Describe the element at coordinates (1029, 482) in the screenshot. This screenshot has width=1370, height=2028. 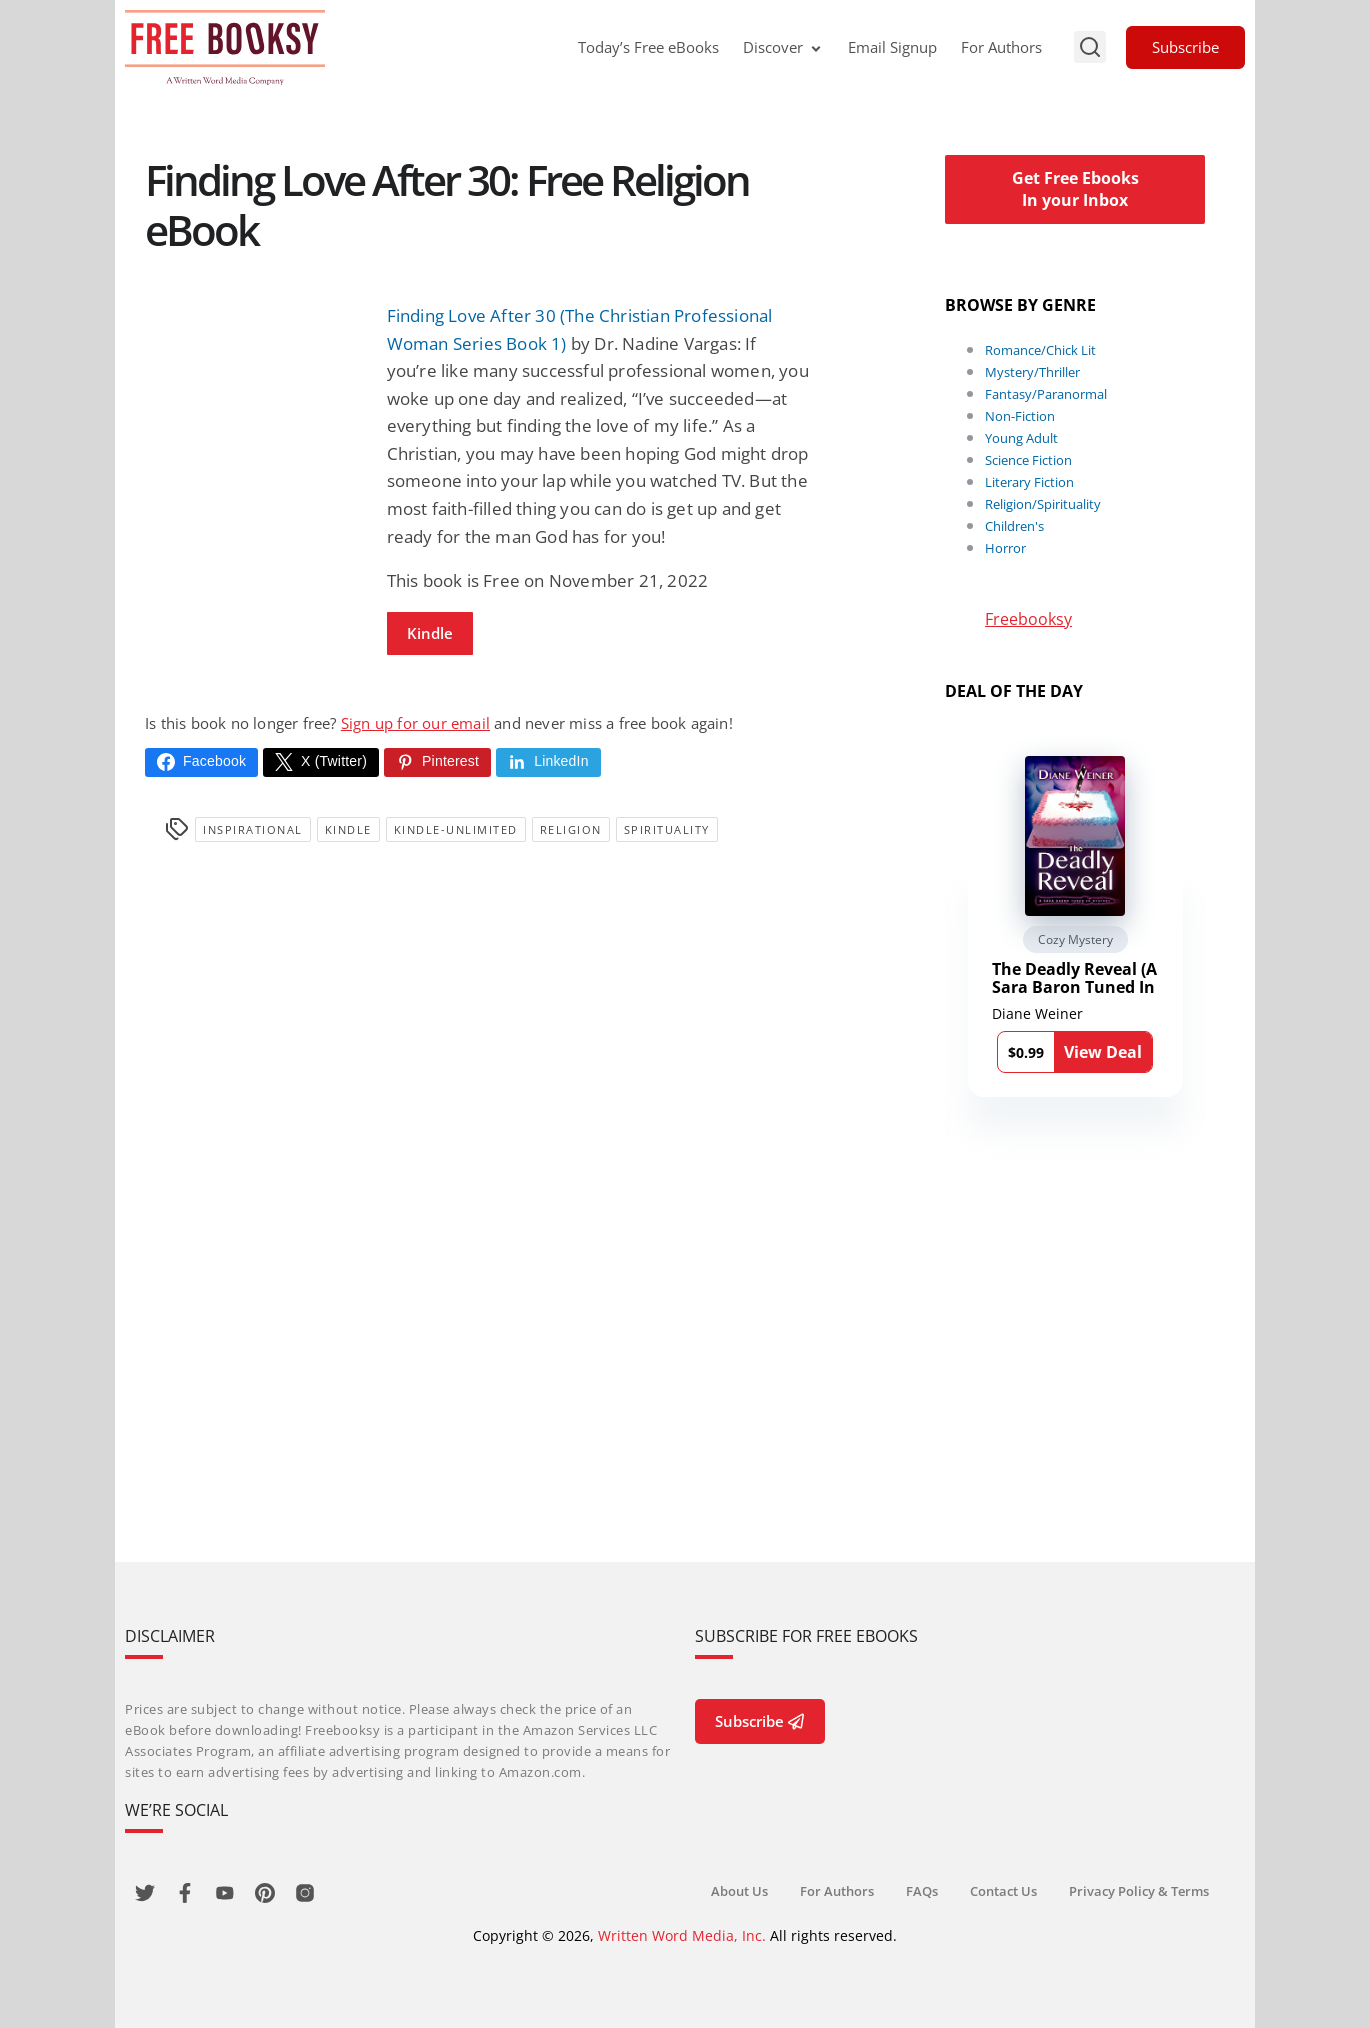
I see `Literary Fiction` at that location.